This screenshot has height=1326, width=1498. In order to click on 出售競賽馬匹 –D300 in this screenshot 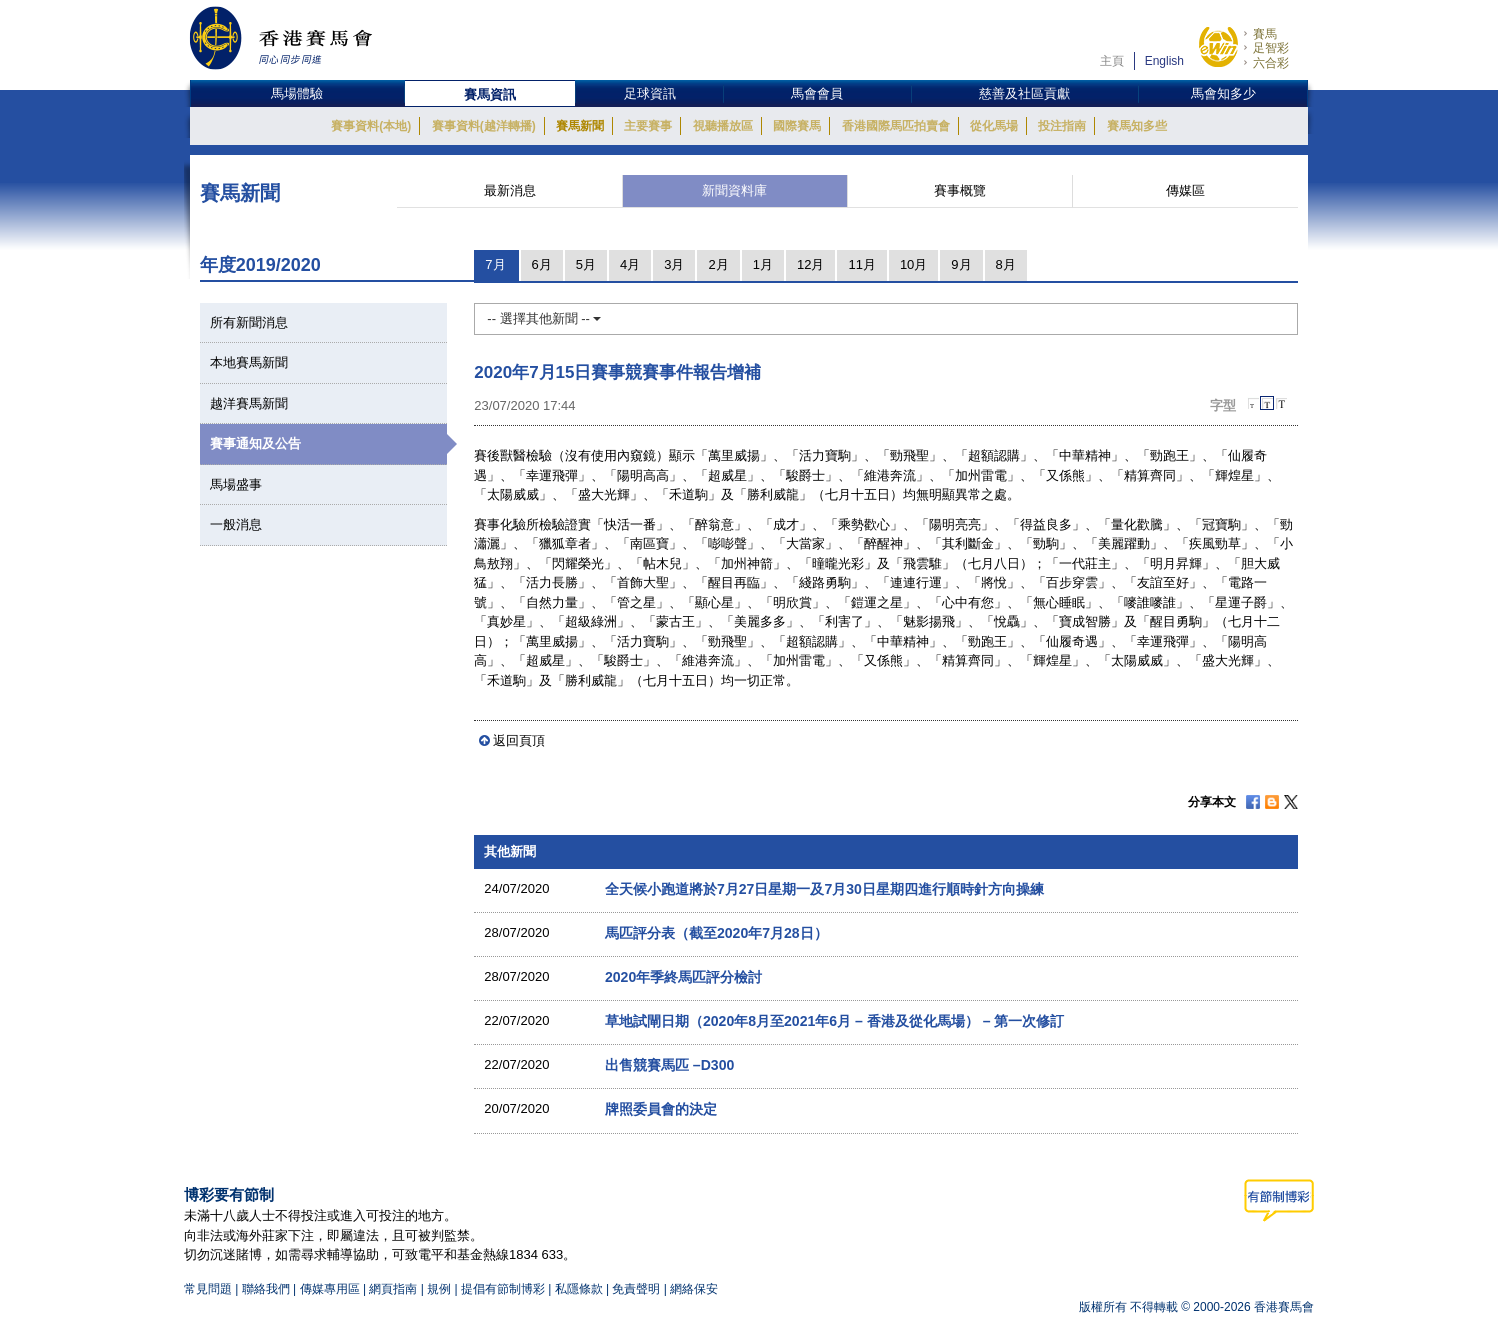, I will do `click(669, 1065)`.